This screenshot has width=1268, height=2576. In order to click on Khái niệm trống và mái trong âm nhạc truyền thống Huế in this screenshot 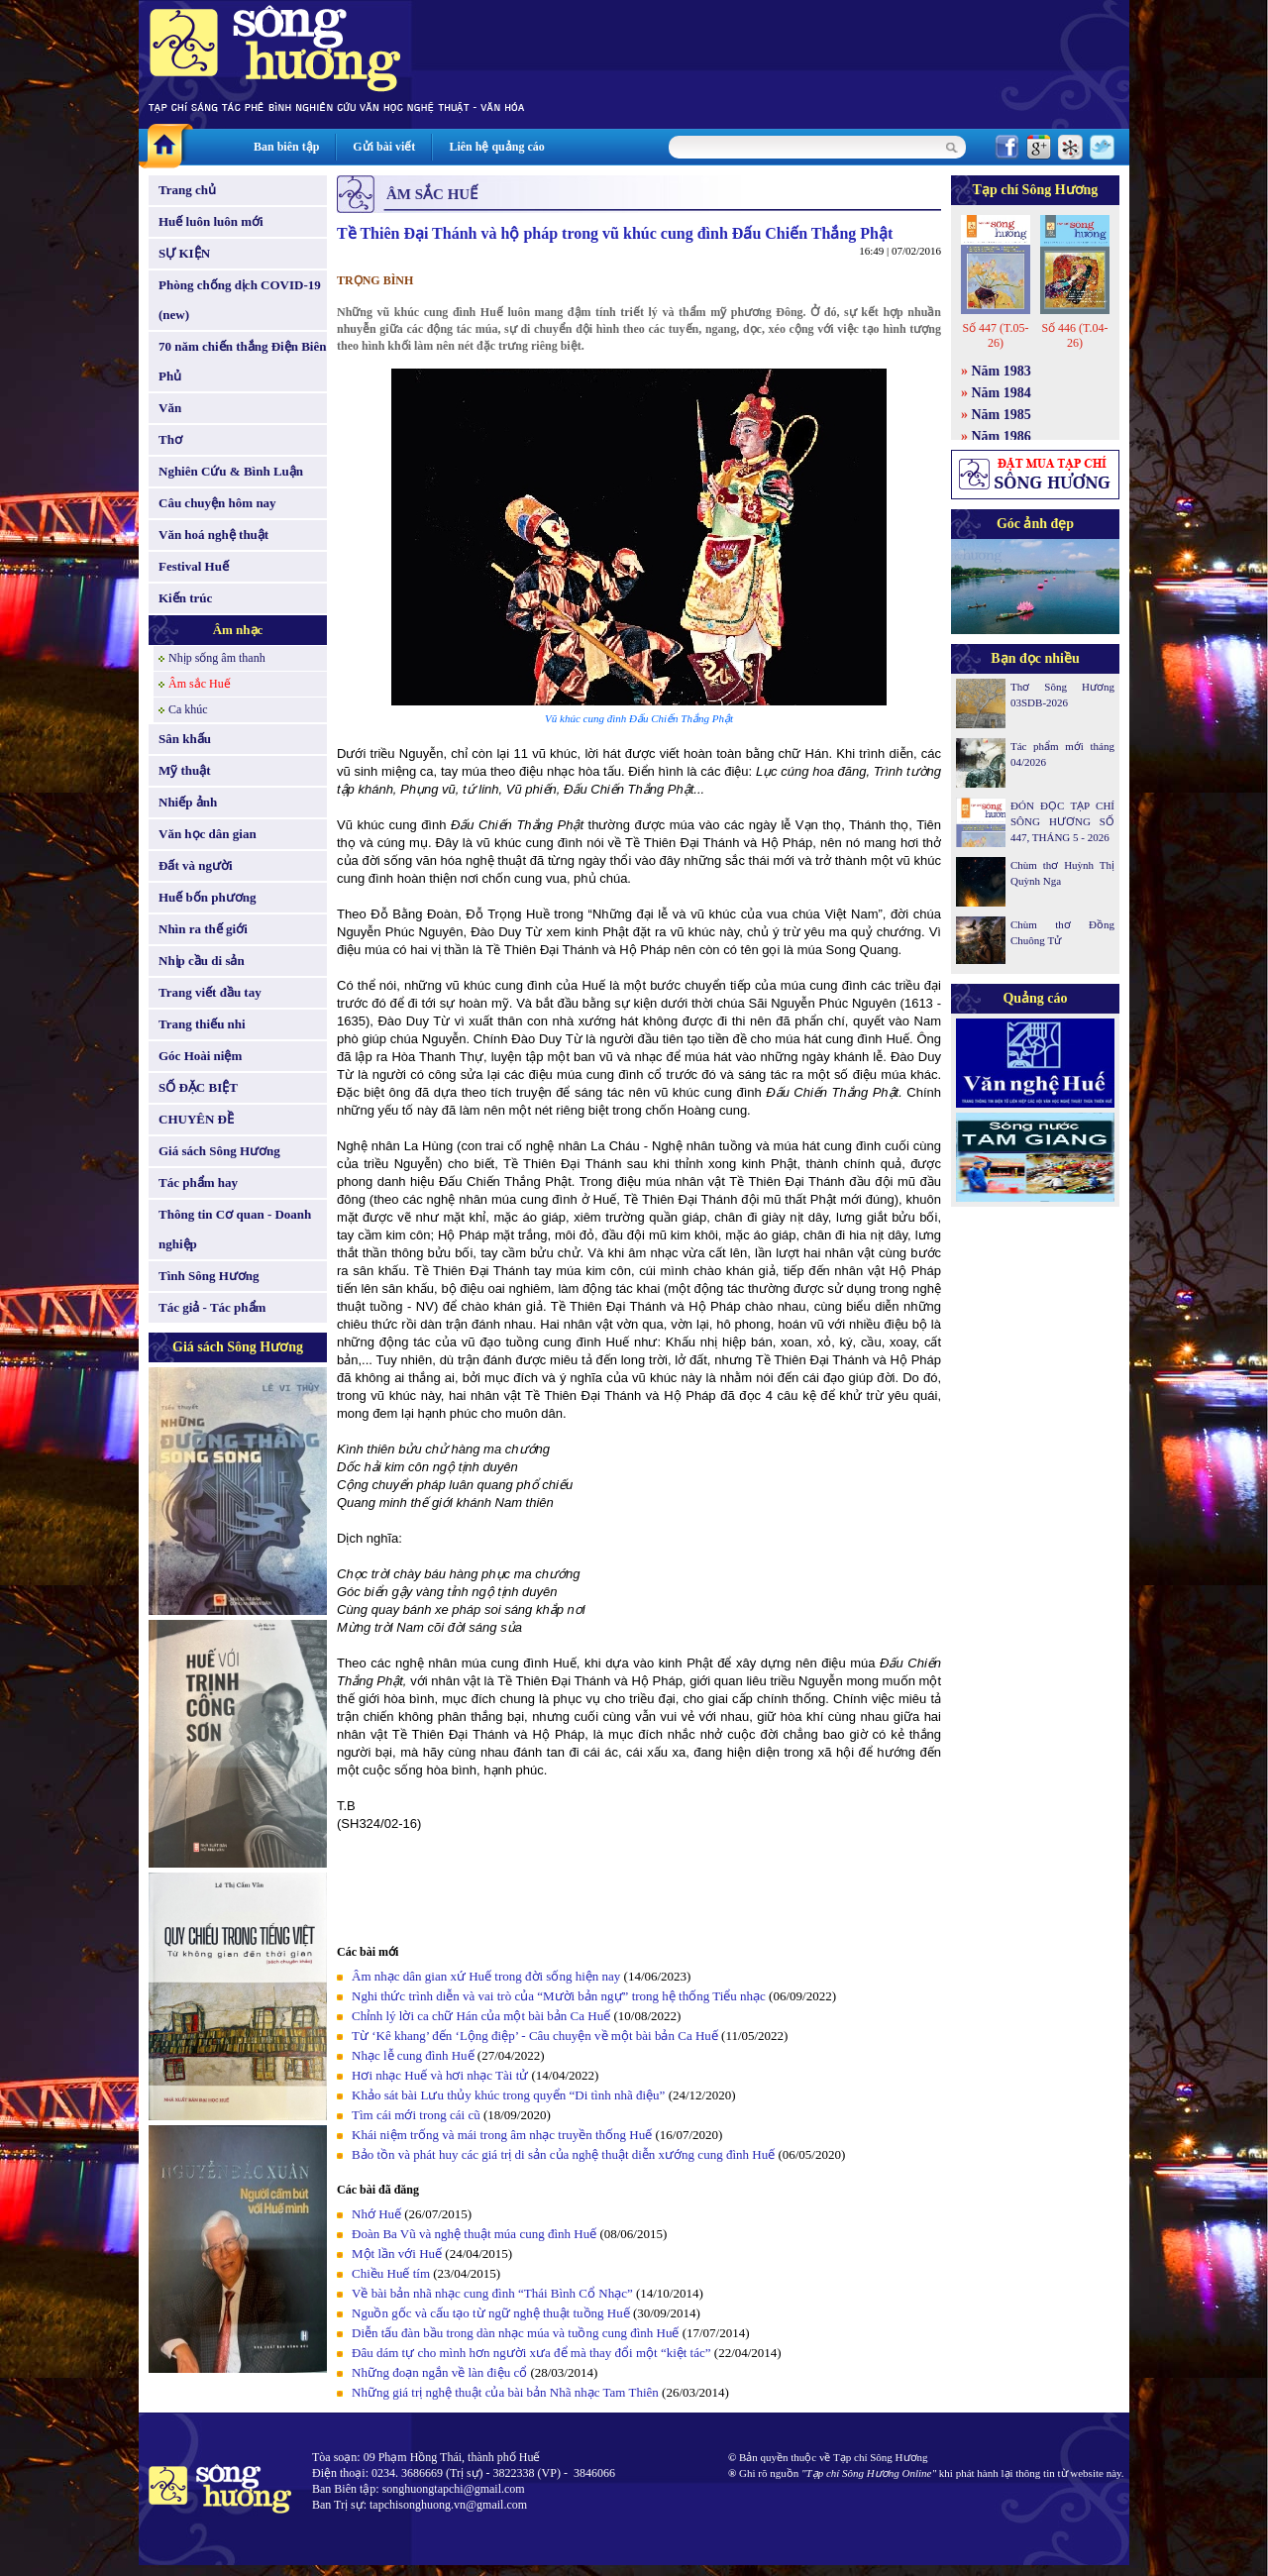, I will do `click(502, 2134)`.